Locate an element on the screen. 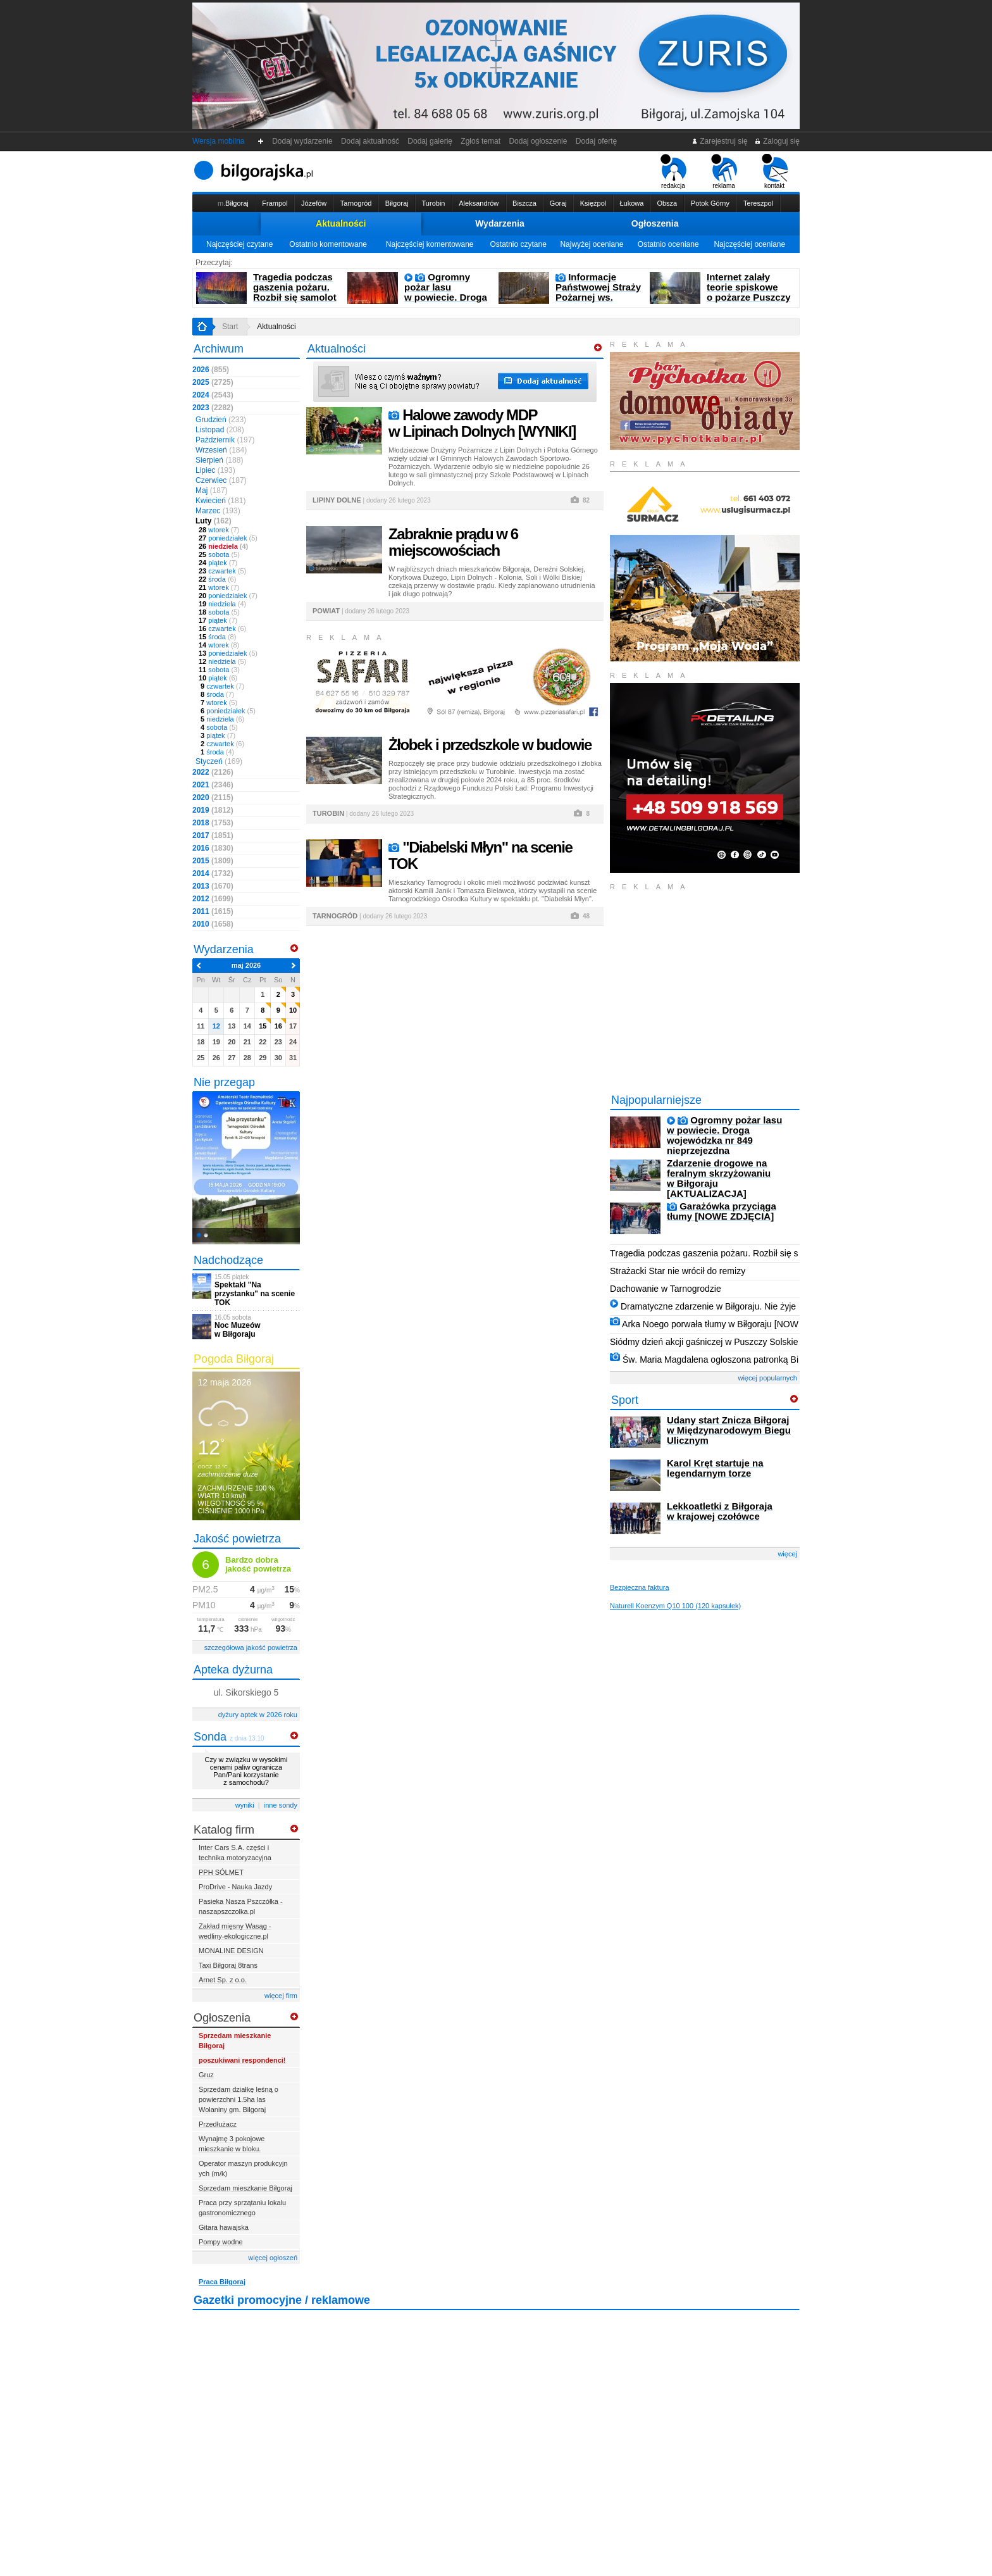 The width and height of the screenshot is (992, 2576). Lipiec is located at coordinates (215, 470).